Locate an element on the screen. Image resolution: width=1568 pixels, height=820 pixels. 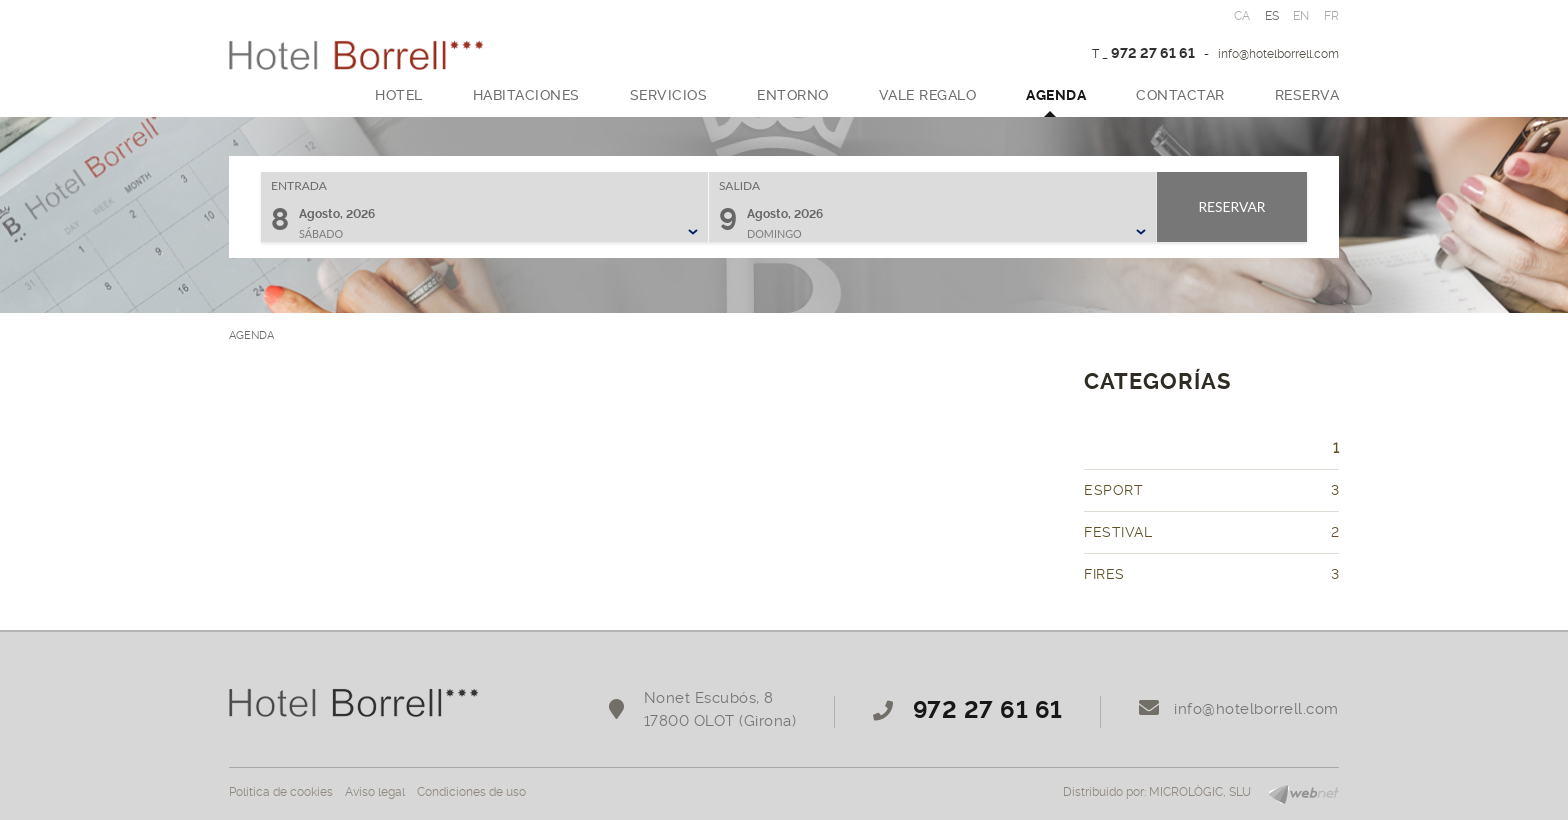
Política de cookies is located at coordinates (281, 792).